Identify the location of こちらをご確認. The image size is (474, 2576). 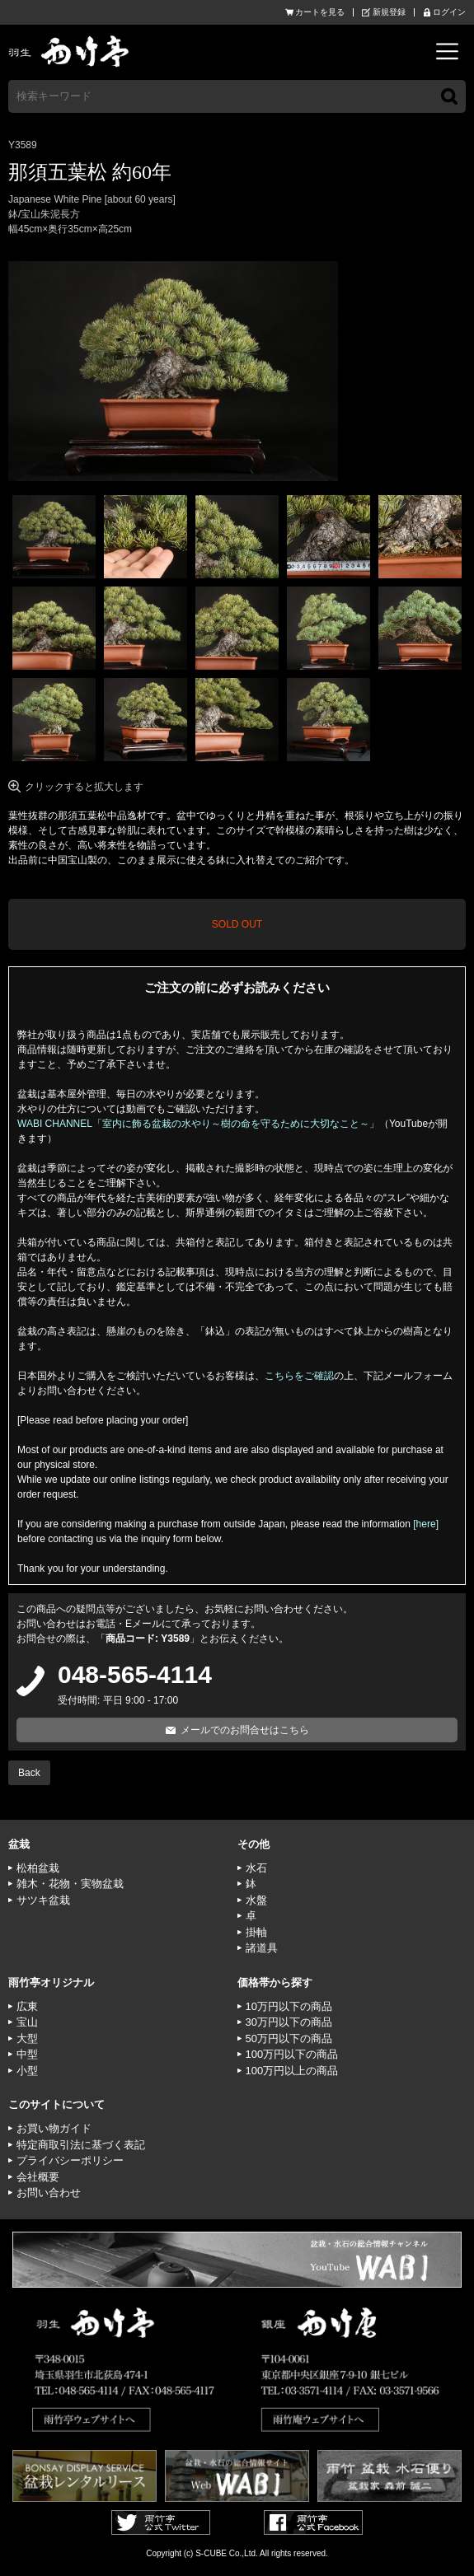
(299, 1376).